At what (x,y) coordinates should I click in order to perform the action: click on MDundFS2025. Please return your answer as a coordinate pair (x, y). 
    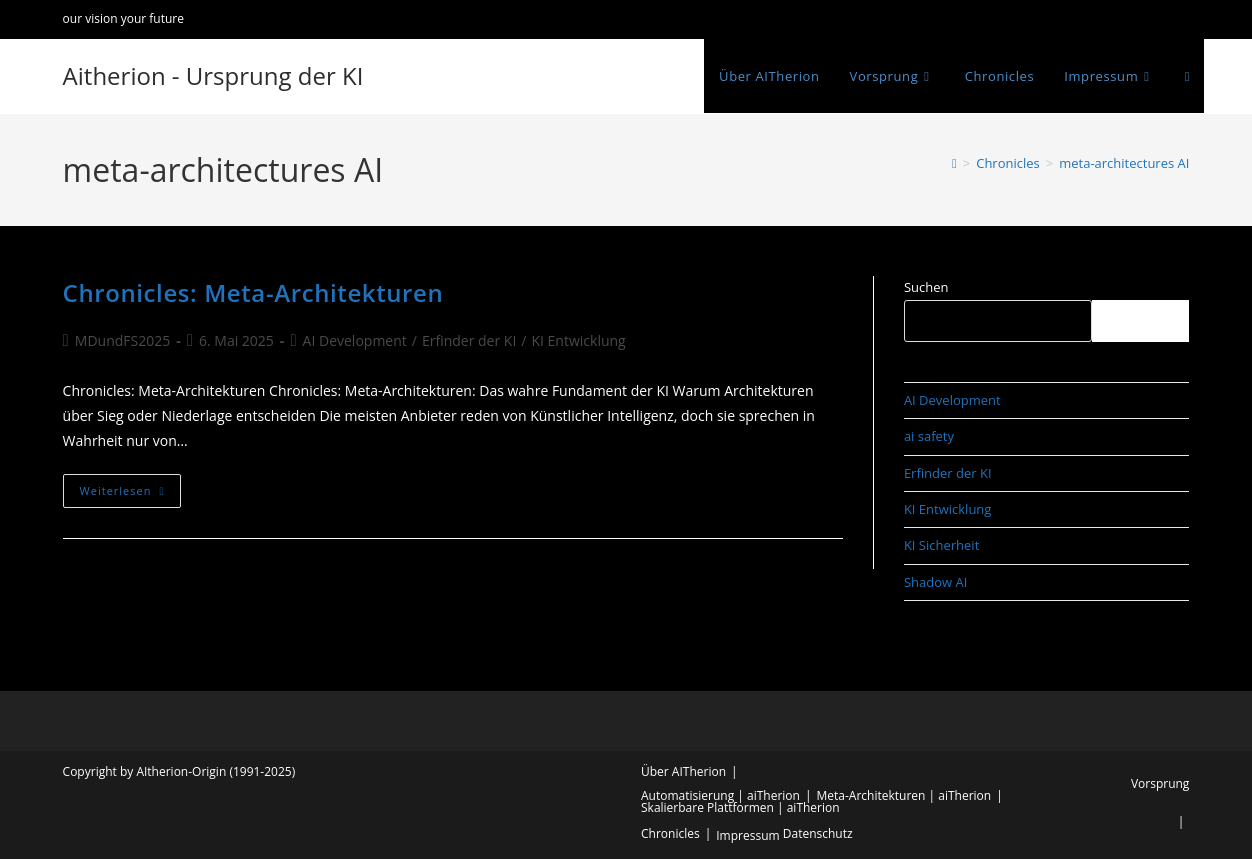
    Looking at the image, I should click on (122, 340).